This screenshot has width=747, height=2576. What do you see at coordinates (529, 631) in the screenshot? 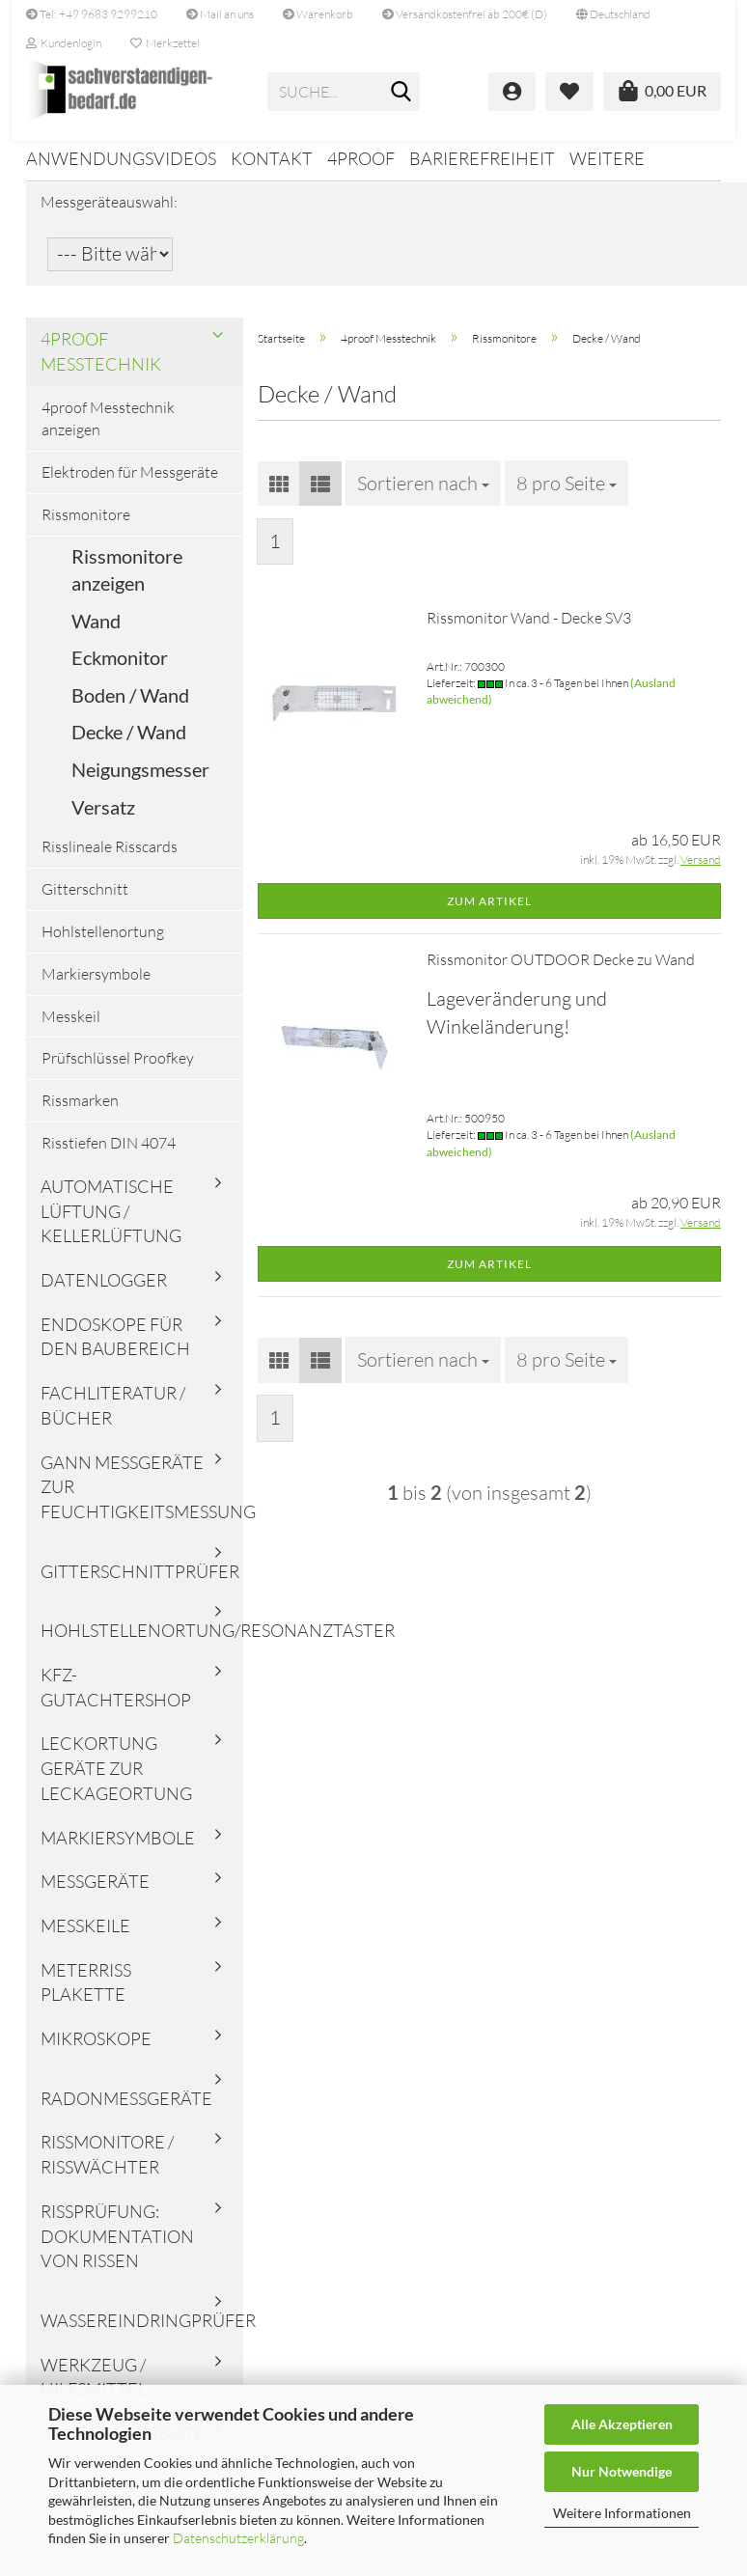
I see `Rissmonitor Wand - Decke SV3` at bounding box center [529, 631].